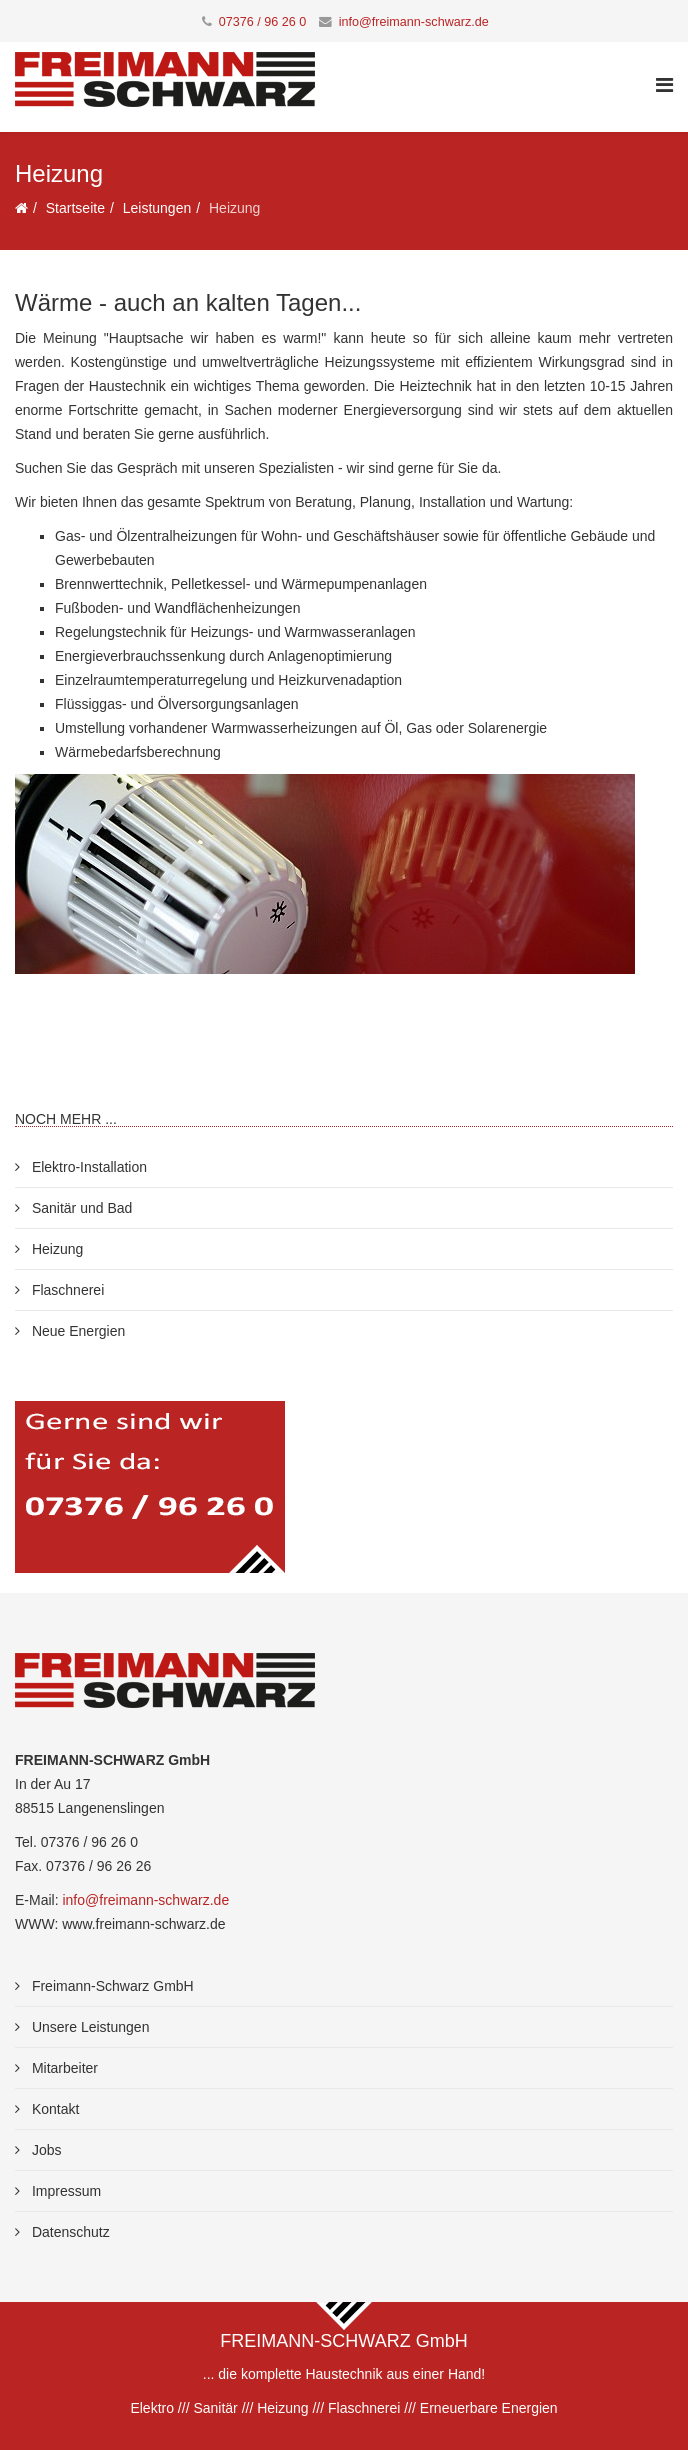 This screenshot has width=688, height=2450. What do you see at coordinates (157, 208) in the screenshot?
I see `Leistungen` at bounding box center [157, 208].